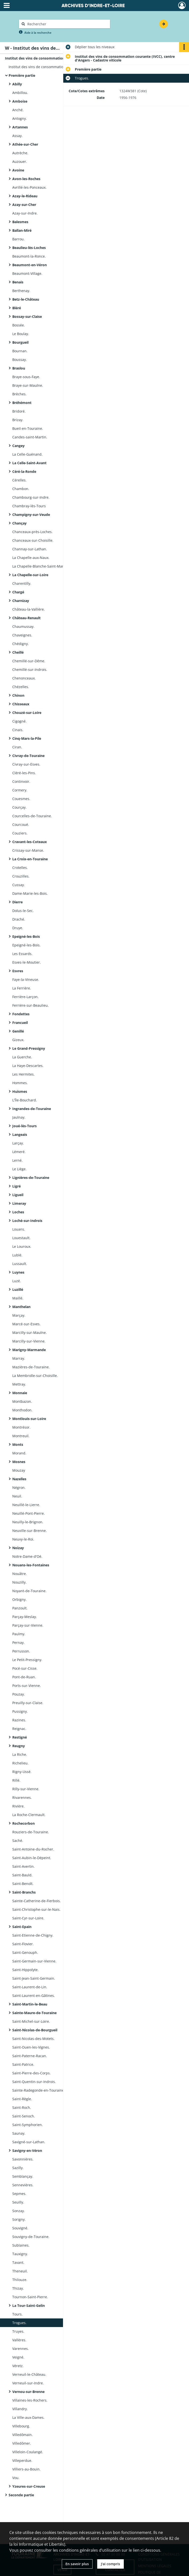 The image size is (189, 2576). Describe the element at coordinates (18, 1547) in the screenshot. I see `Noizay` at that location.